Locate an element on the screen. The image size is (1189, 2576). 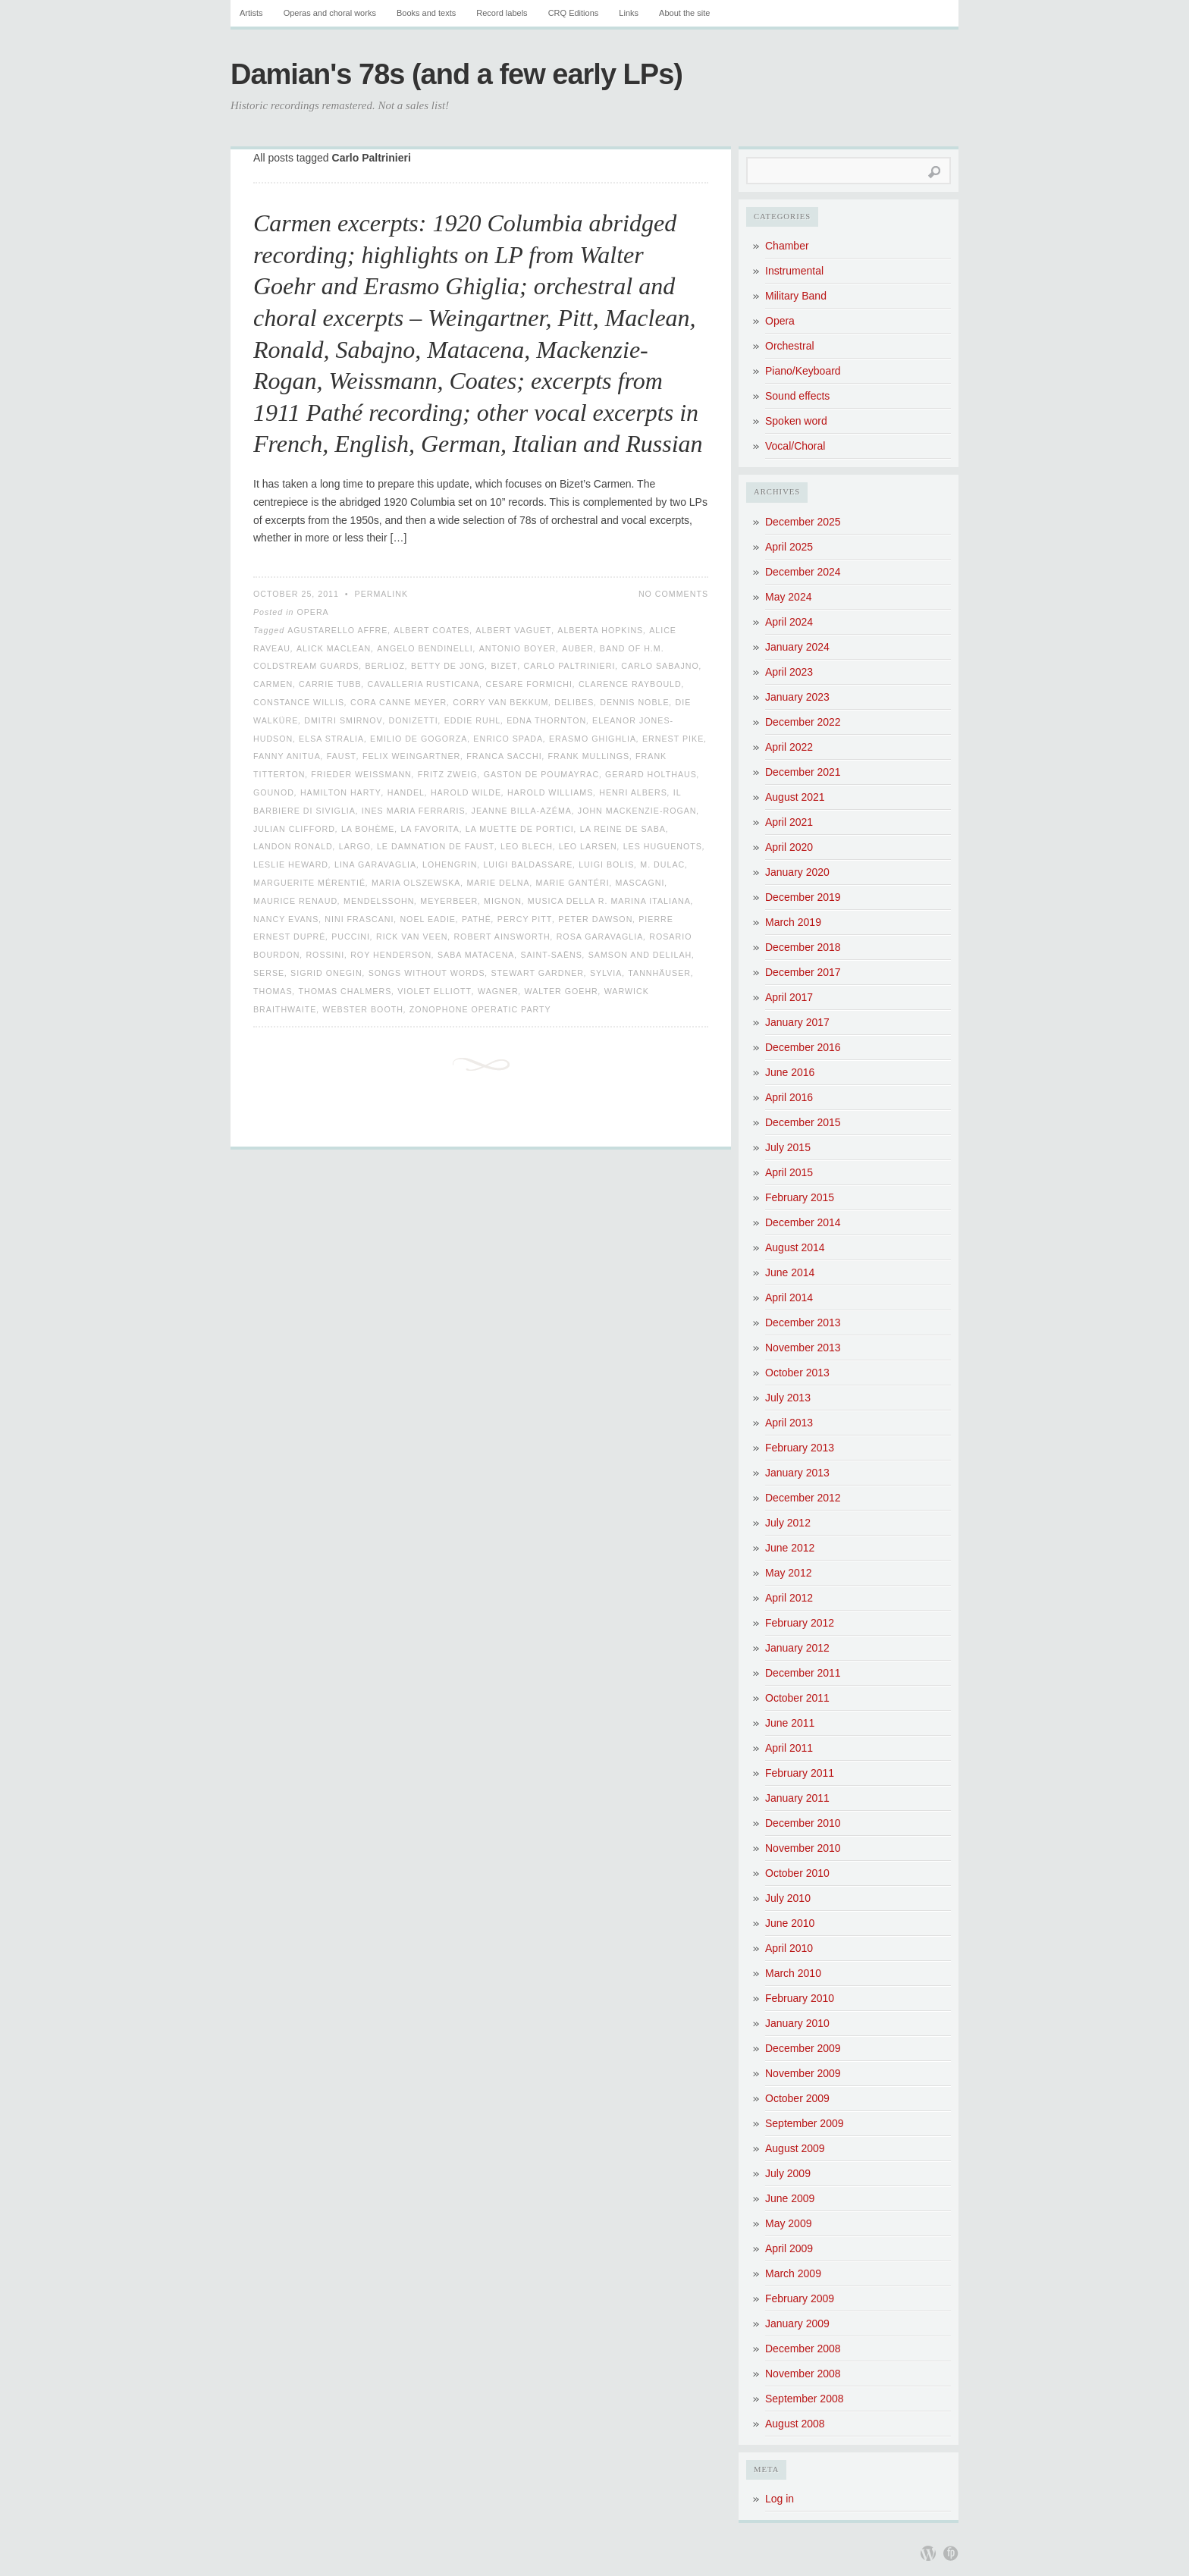
November 2010 is located at coordinates (803, 1848).